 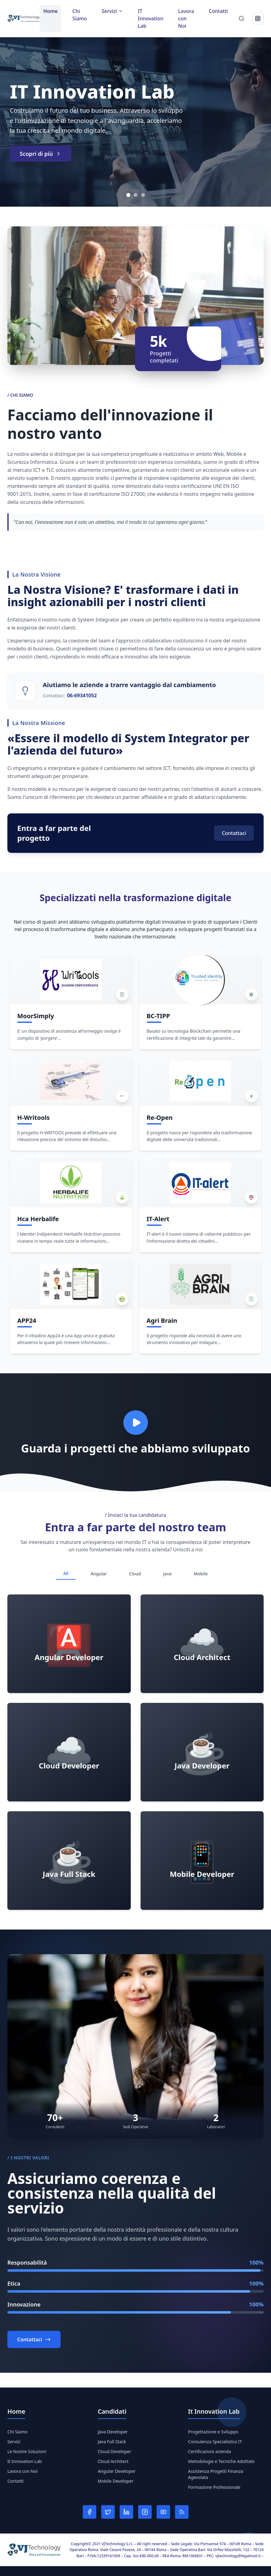 What do you see at coordinates (116, 2481) in the screenshot?
I see `Mobile Developer` at bounding box center [116, 2481].